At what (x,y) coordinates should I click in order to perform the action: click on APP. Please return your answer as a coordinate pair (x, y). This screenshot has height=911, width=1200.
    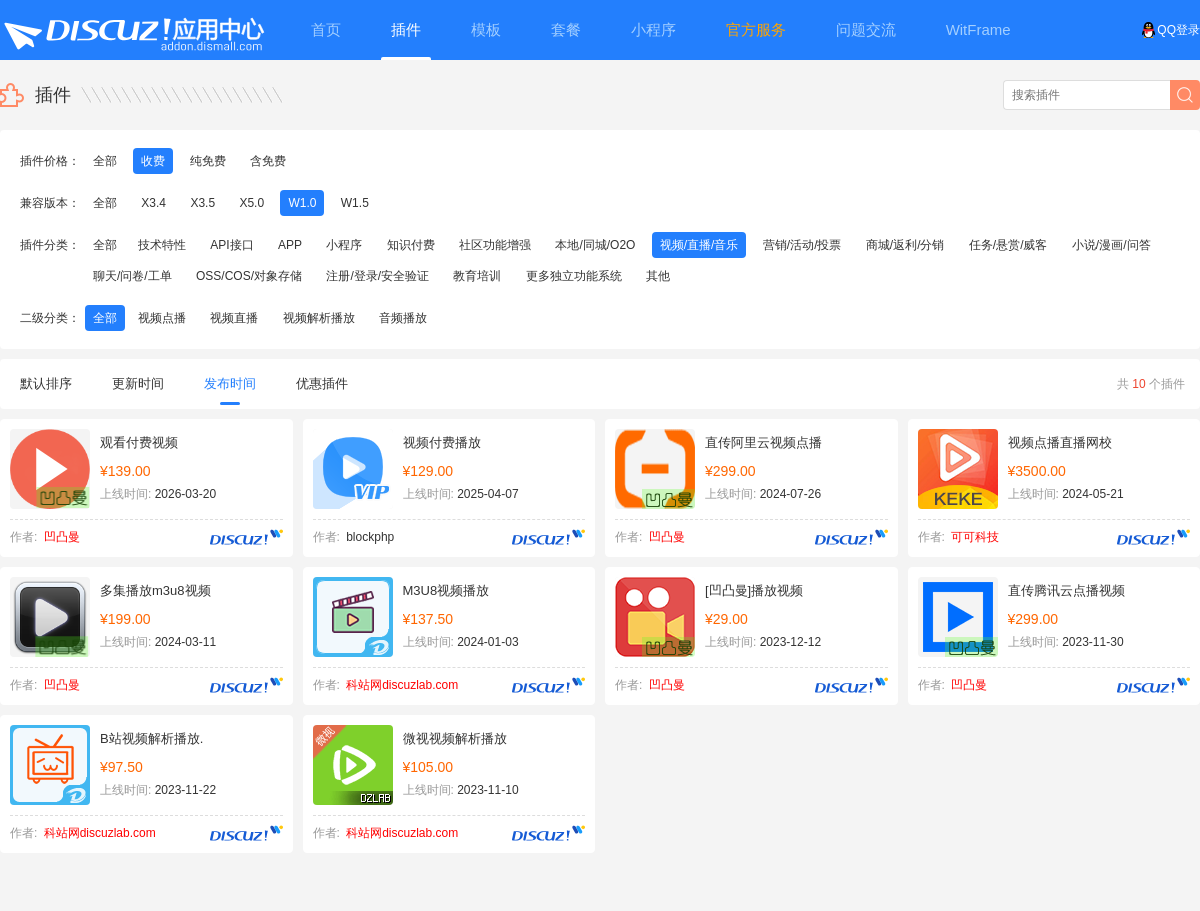
    Looking at the image, I should click on (290, 245).